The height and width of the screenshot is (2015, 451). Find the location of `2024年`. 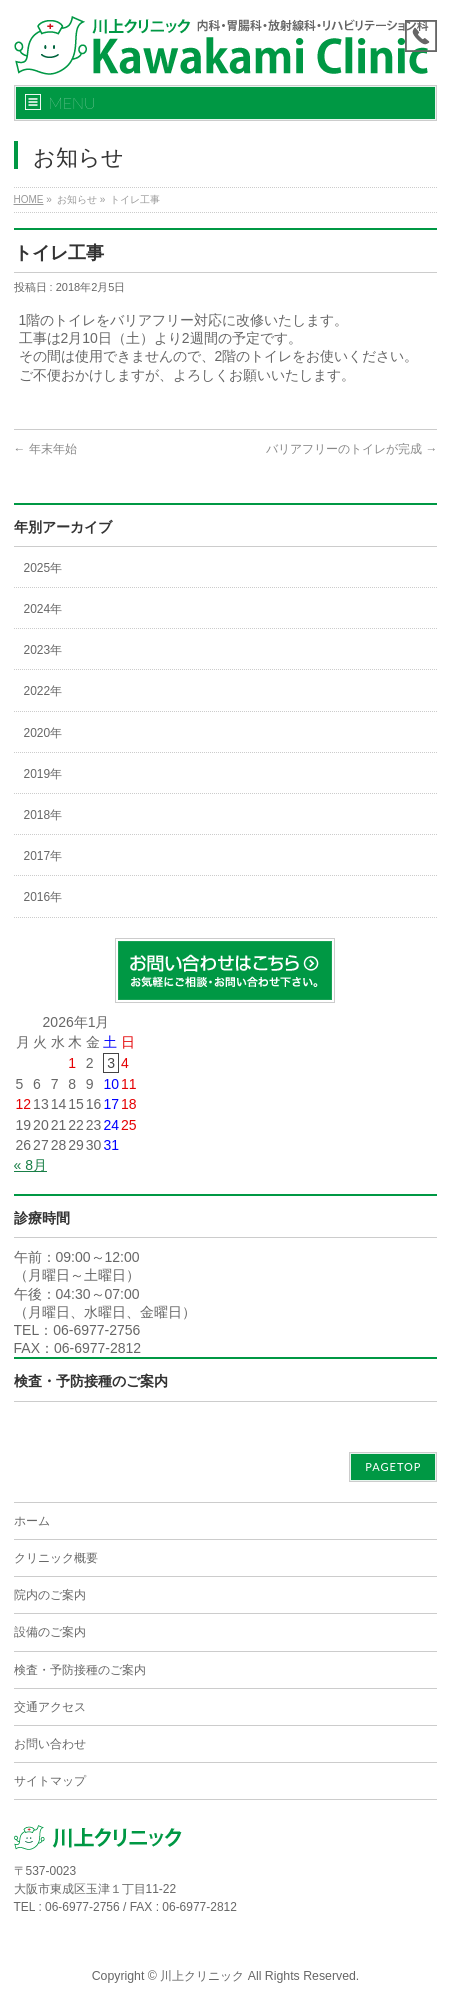

2024年 is located at coordinates (43, 609).